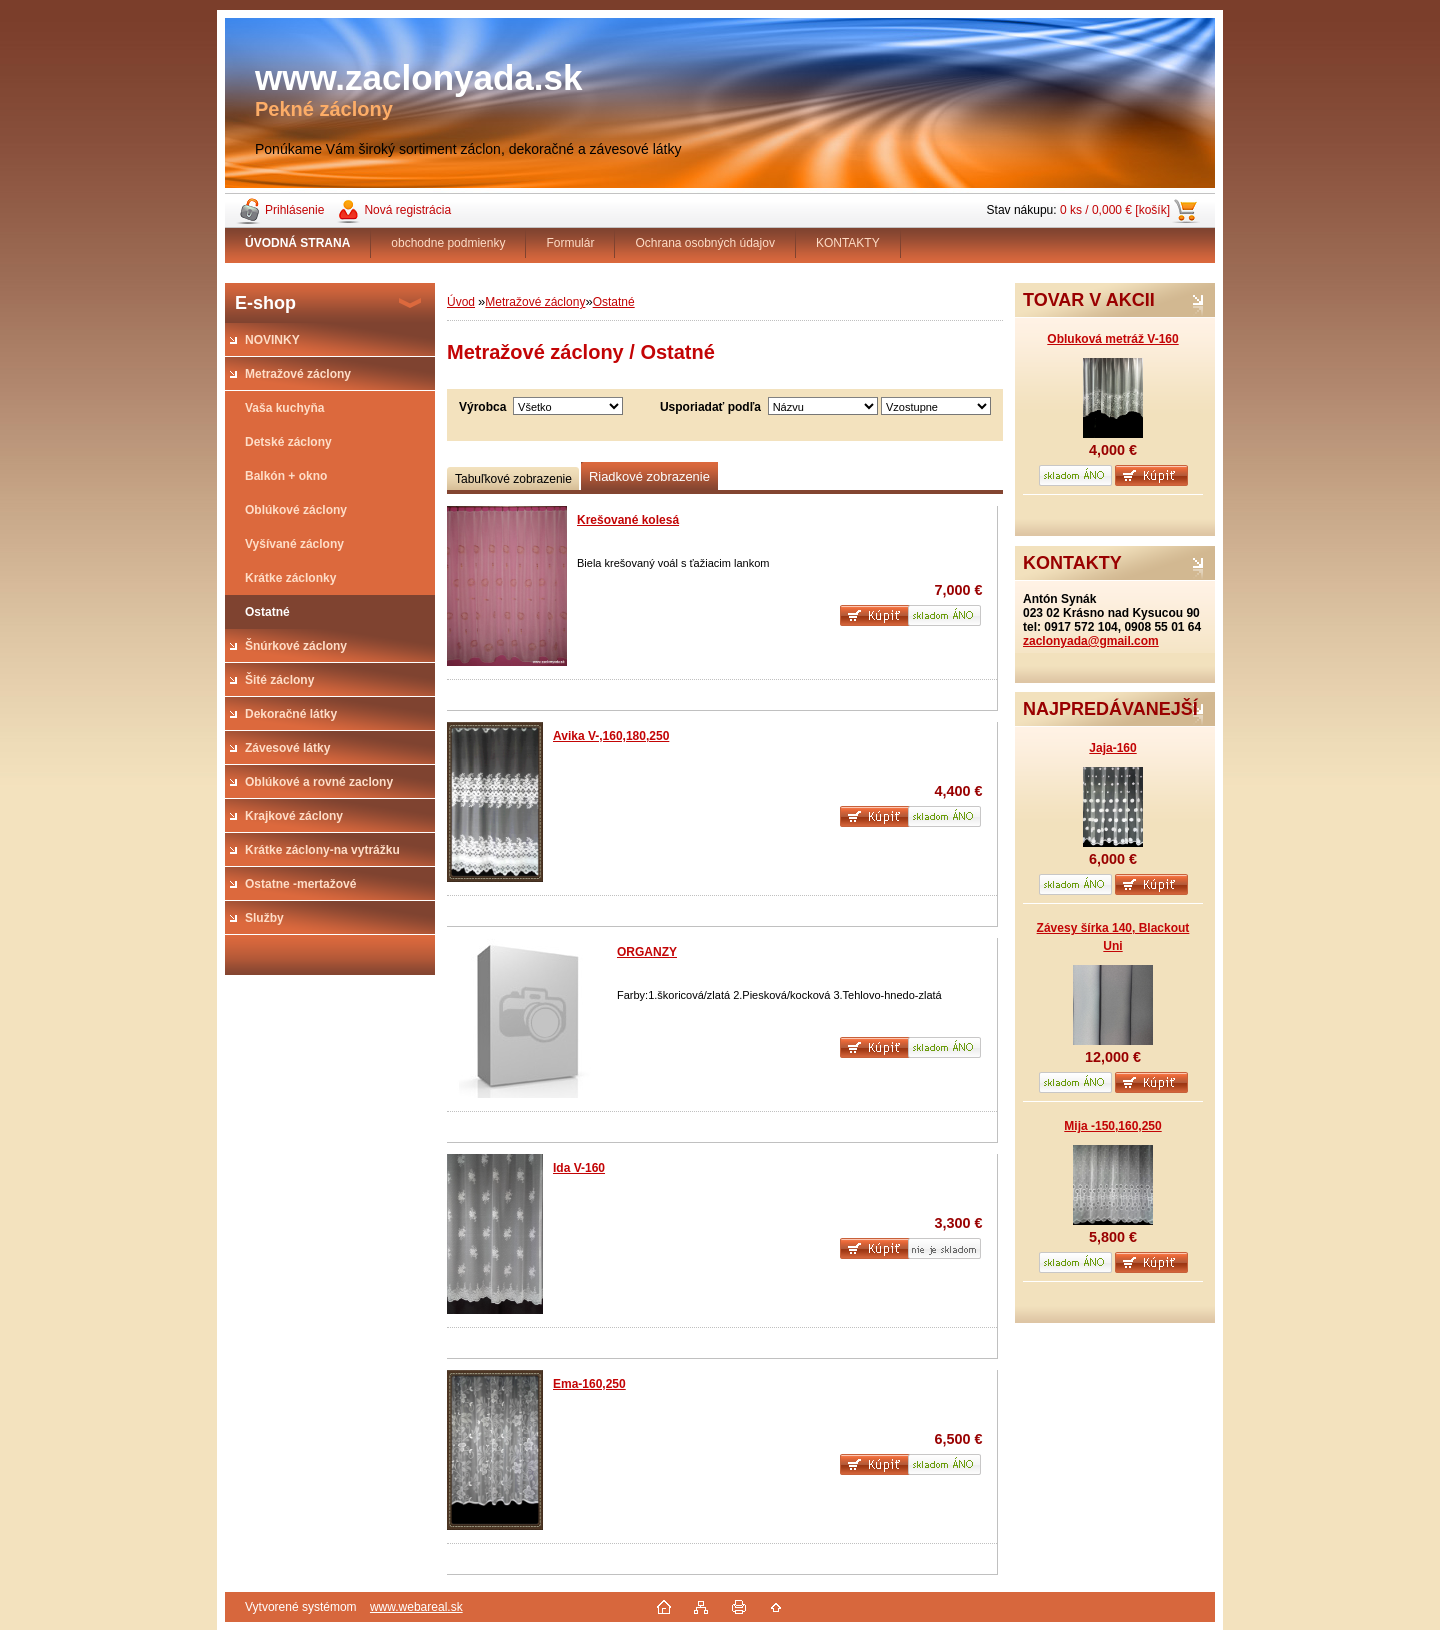  I want to click on Nová registrácia, so click(407, 210).